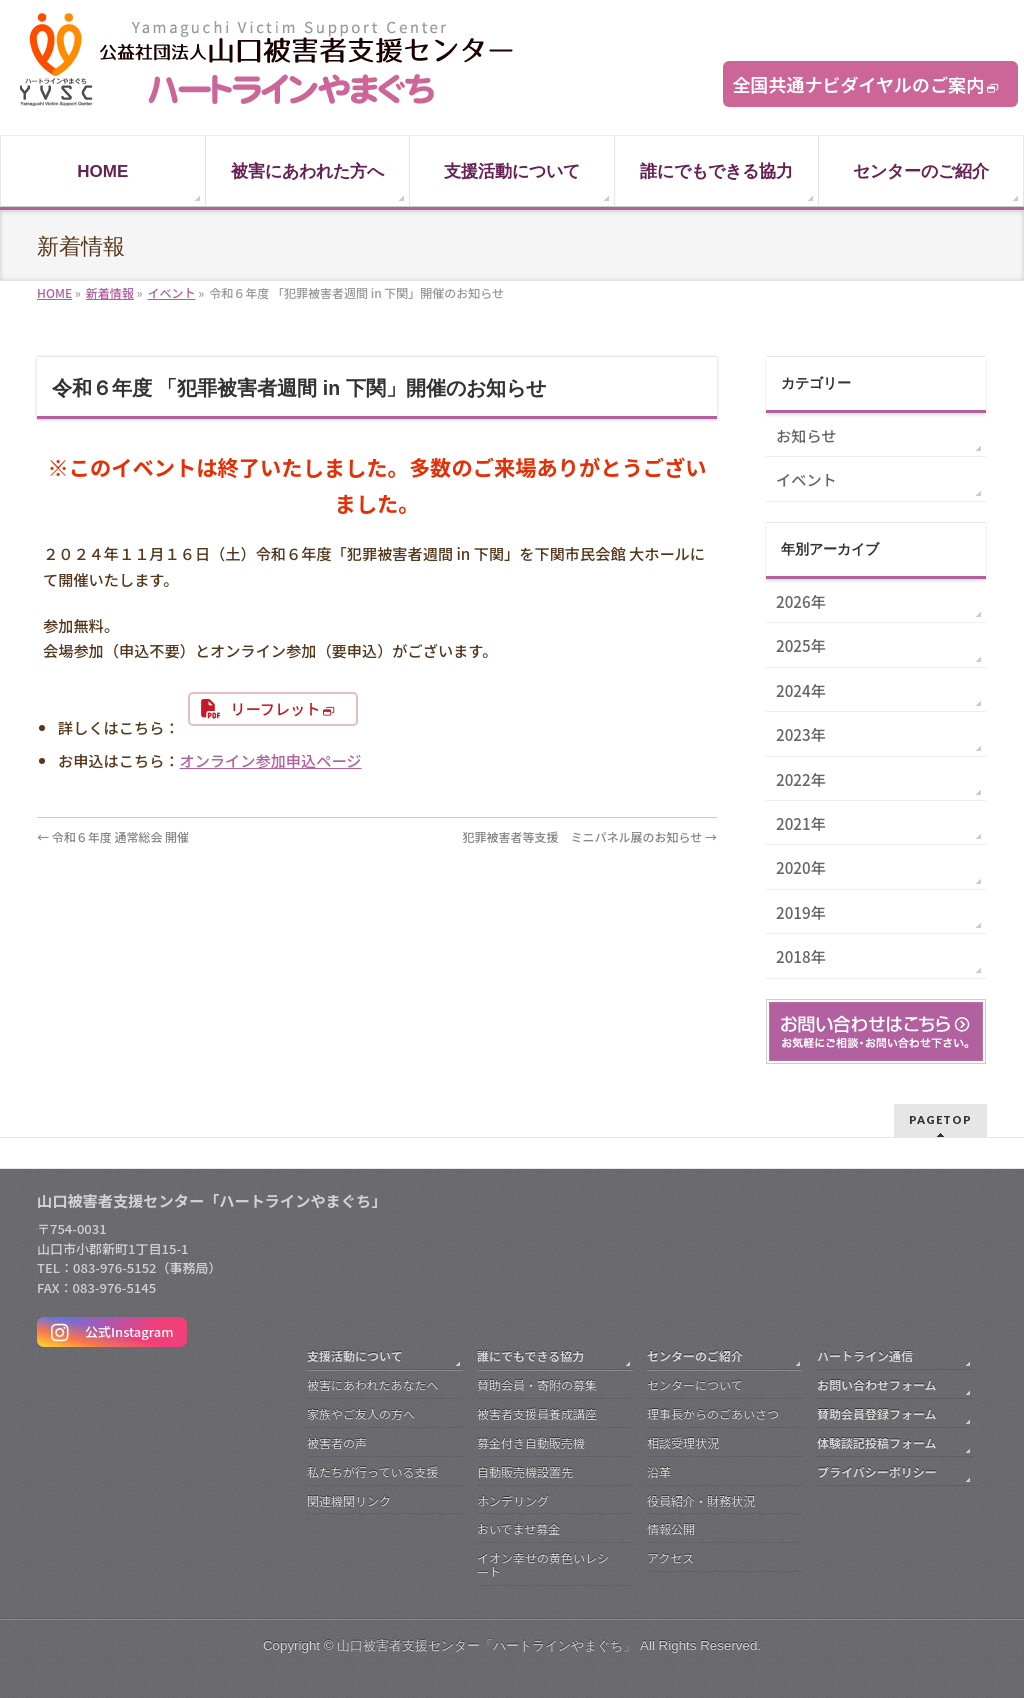 The image size is (1024, 1698). Describe the element at coordinates (801, 867) in the screenshot. I see `2020年` at that location.